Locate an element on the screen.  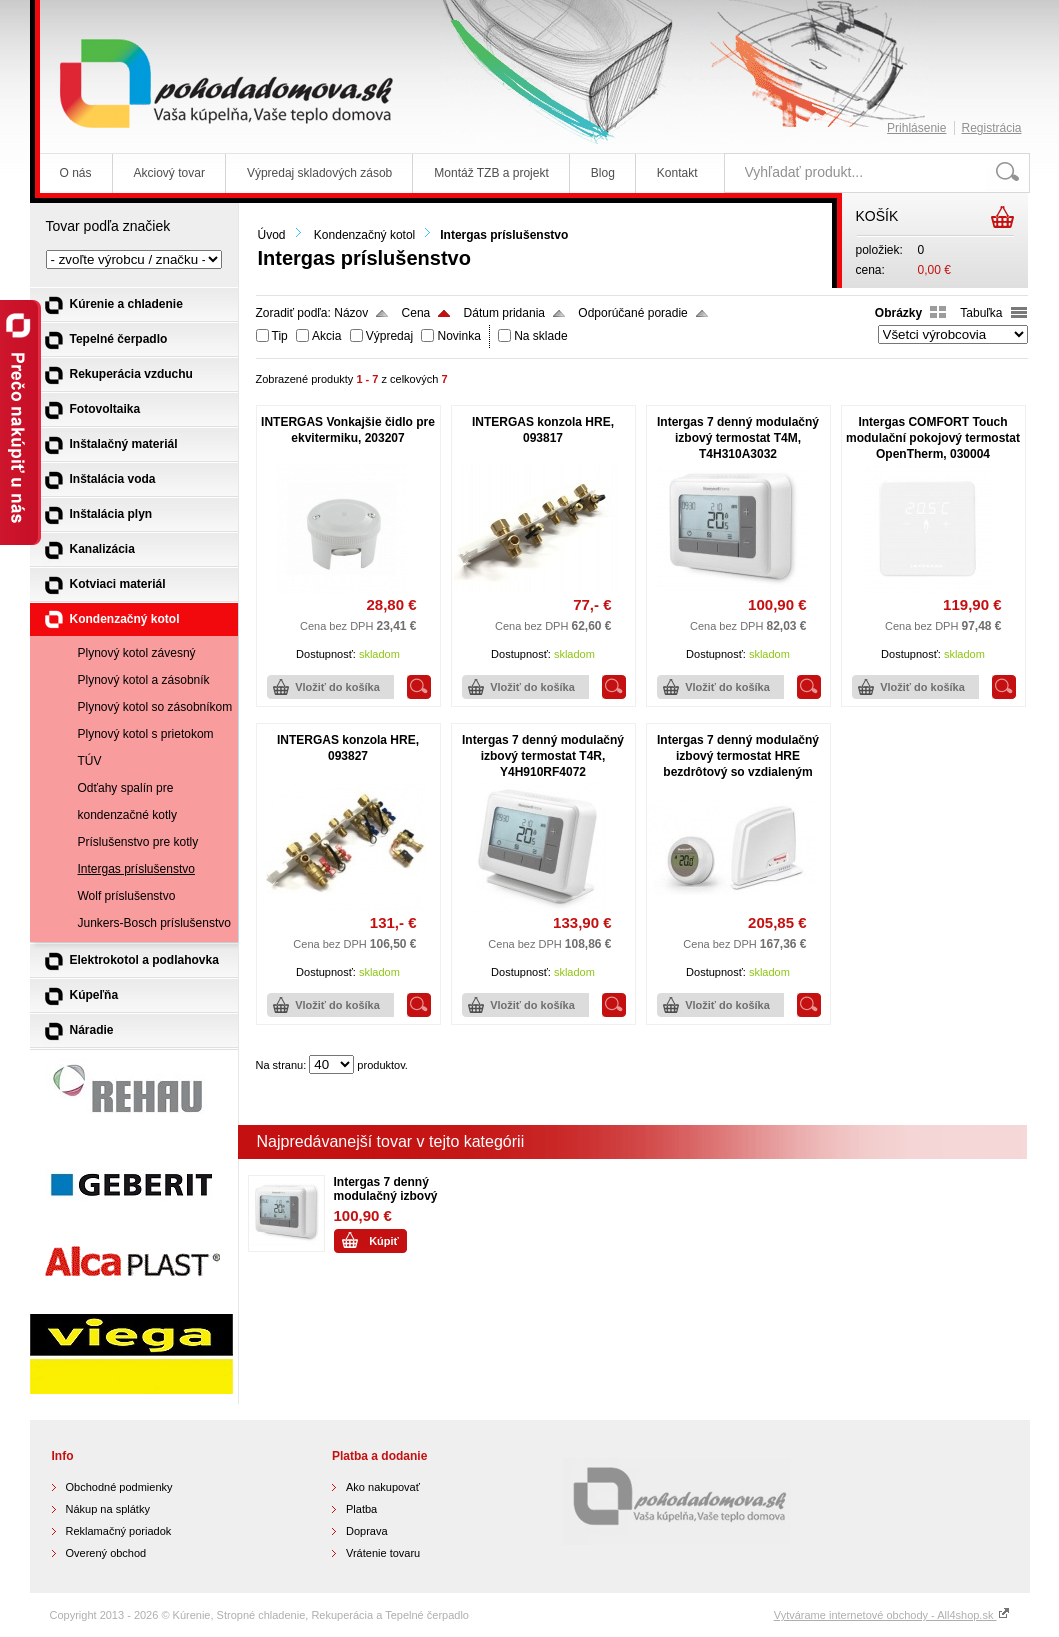
Vytvárame internetové obchody - All4shop.sk is located at coordinates (892, 1615).